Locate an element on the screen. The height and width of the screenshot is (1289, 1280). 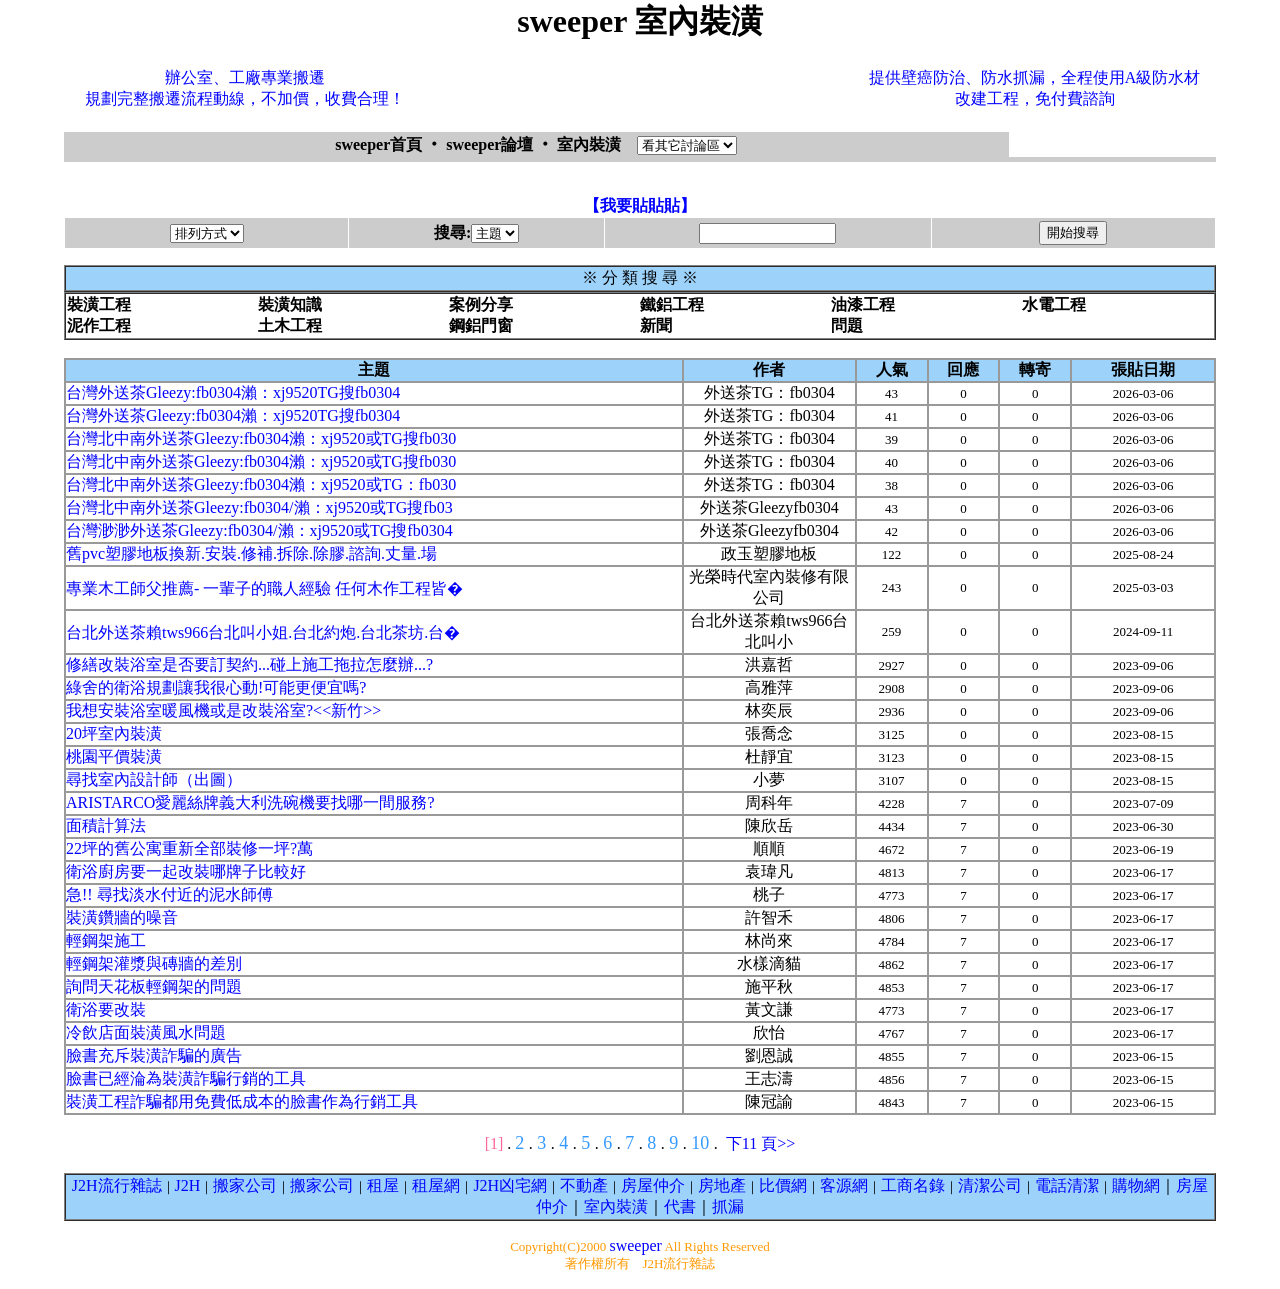
尋找室內設計師（出圖） is located at coordinates (154, 779).